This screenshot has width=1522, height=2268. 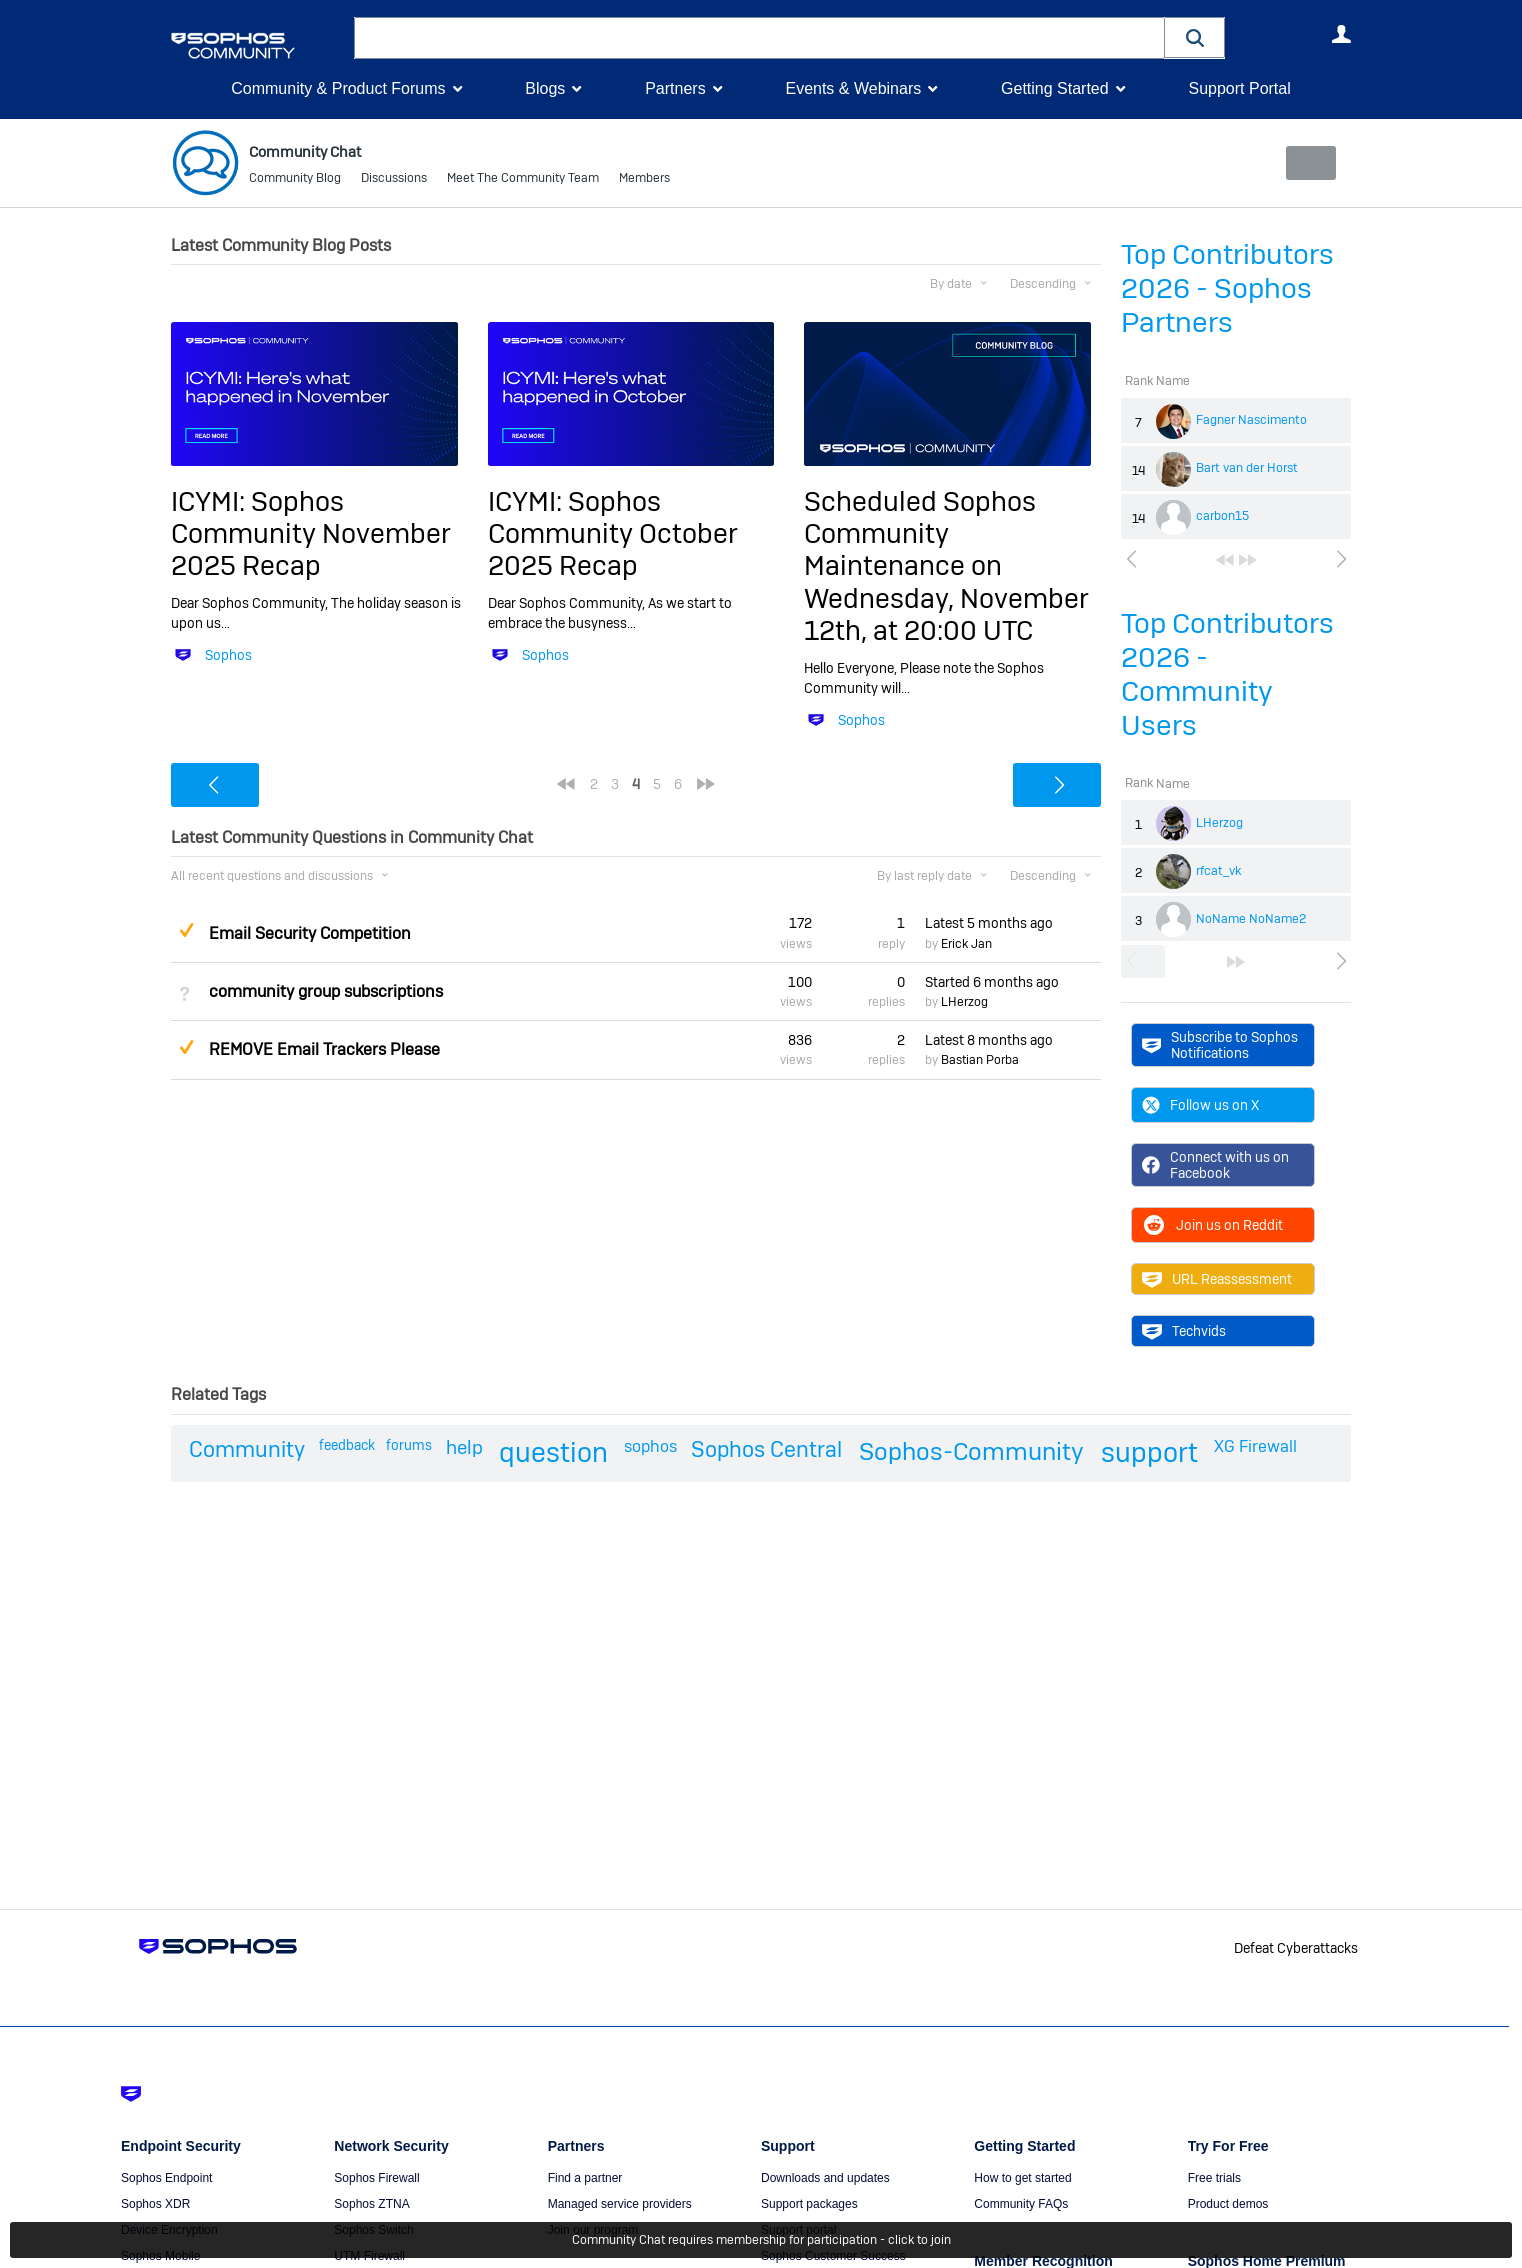 I want to click on Partners, so click(x=675, y=88).